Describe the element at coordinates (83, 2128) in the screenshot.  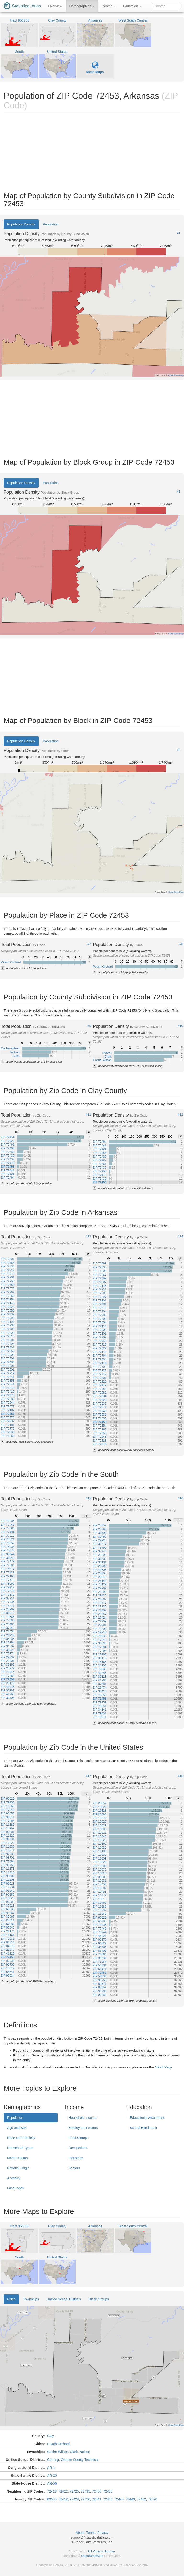
I see `Employment Status` at that location.